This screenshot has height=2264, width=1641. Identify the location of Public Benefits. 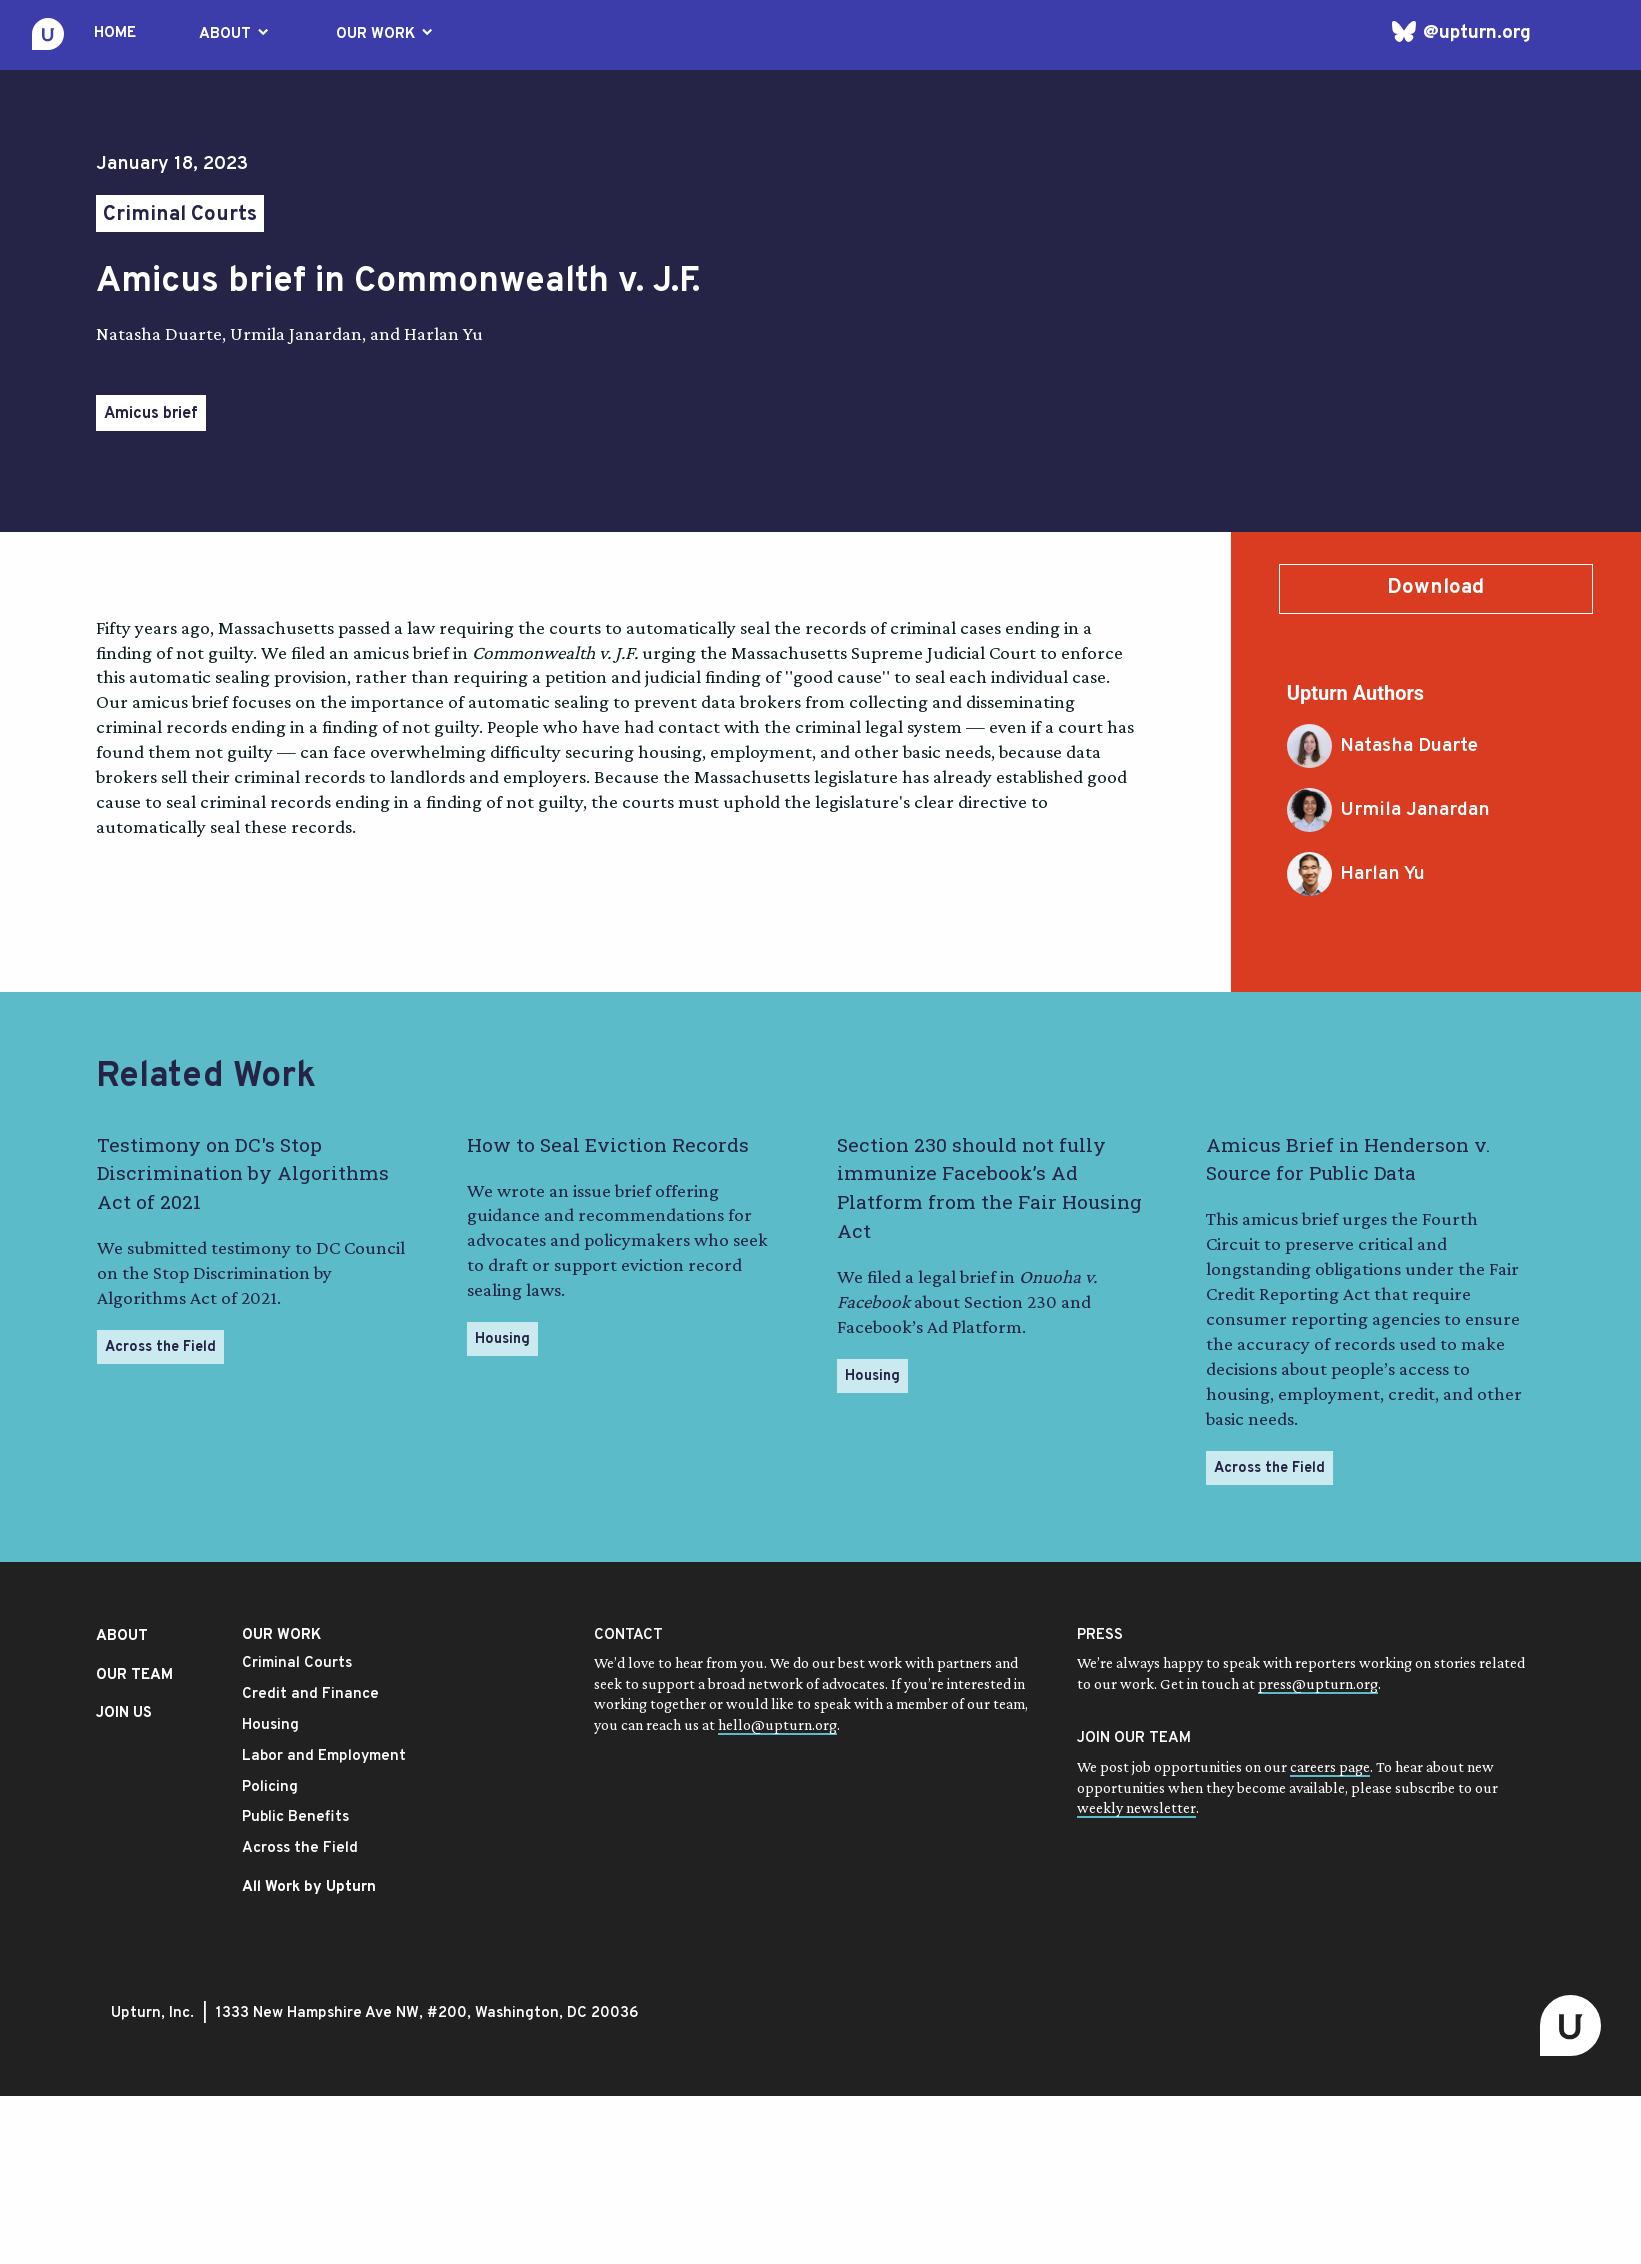
(295, 1817).